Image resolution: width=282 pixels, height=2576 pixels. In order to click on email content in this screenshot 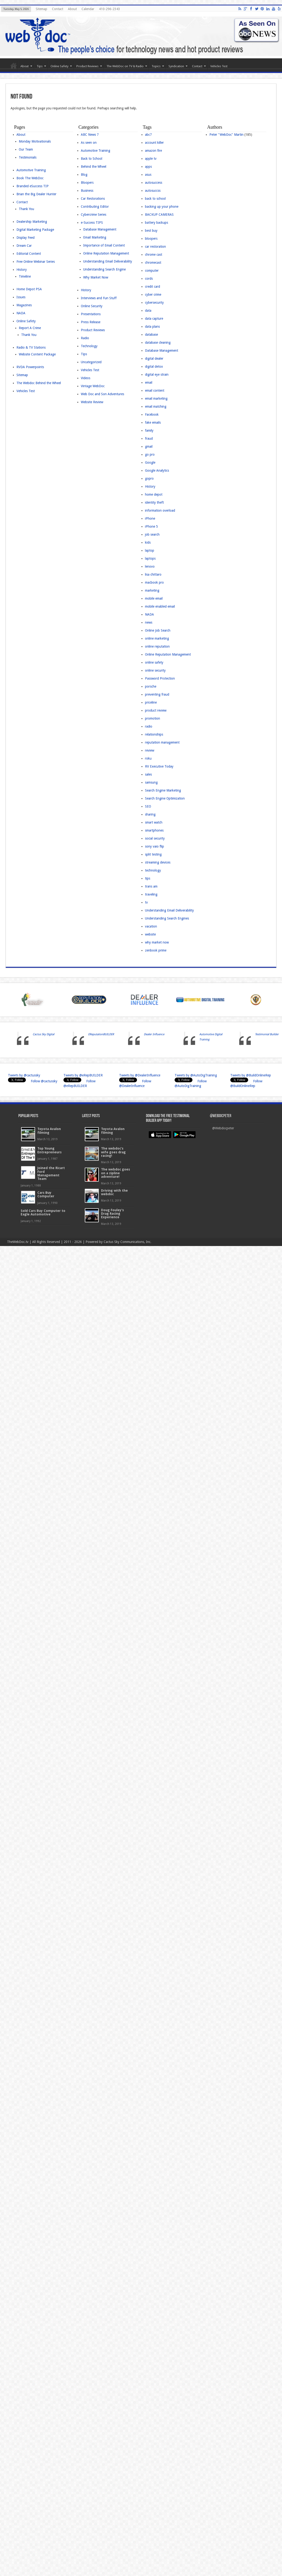, I will do `click(154, 390)`.